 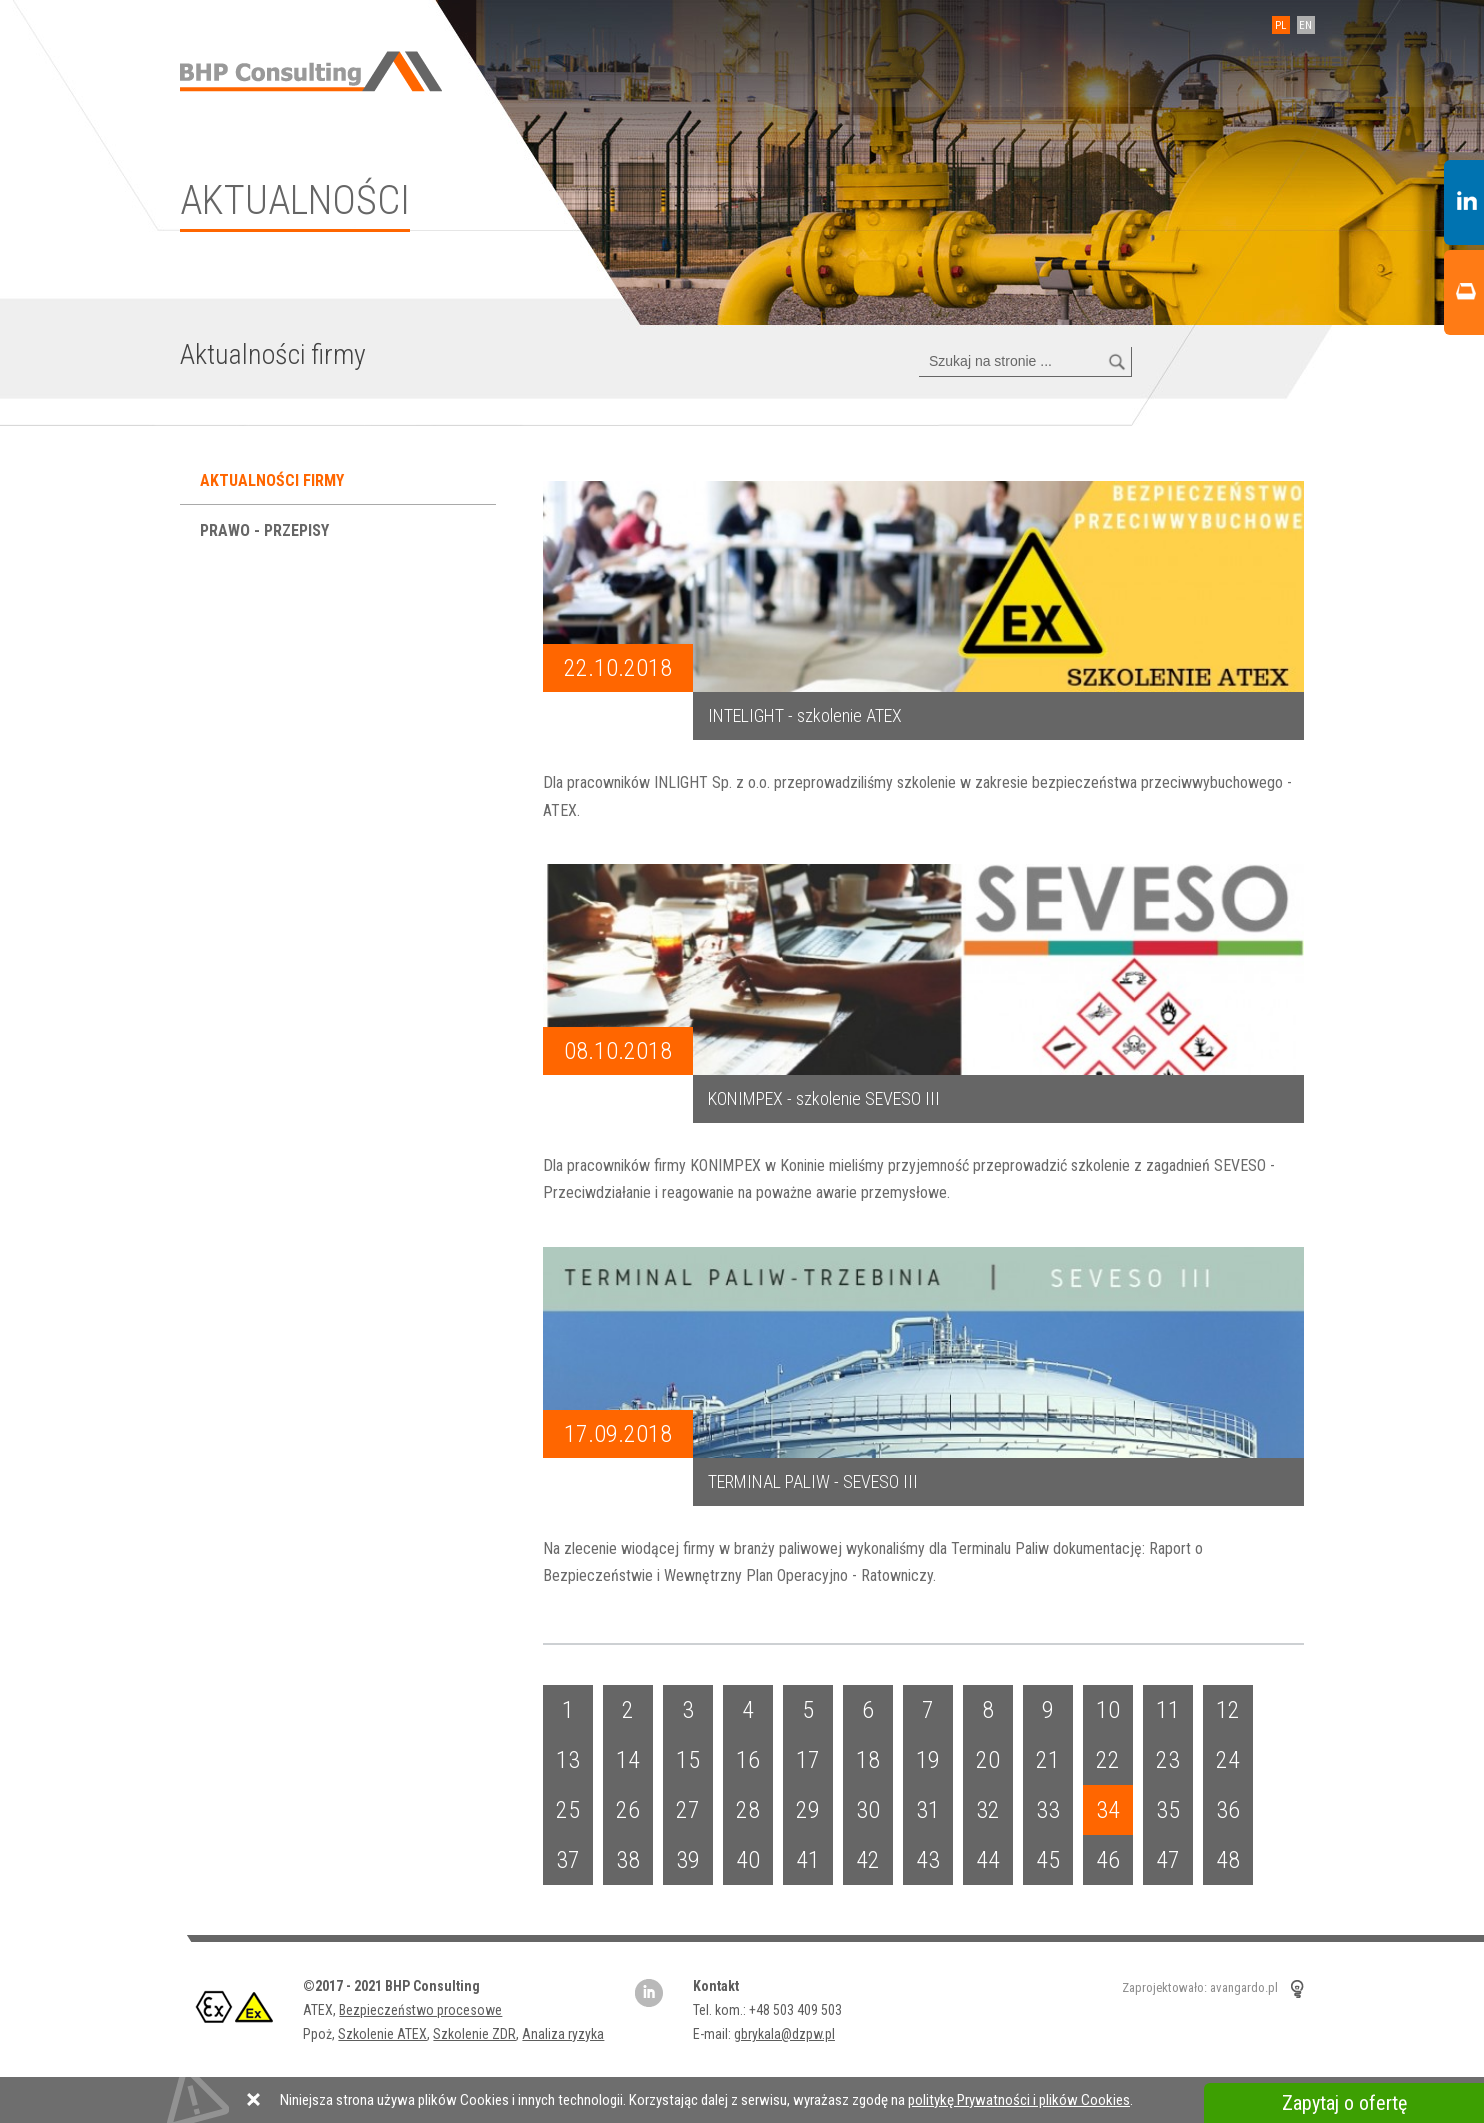 I want to click on Aktualności firmy, so click(x=274, y=480).